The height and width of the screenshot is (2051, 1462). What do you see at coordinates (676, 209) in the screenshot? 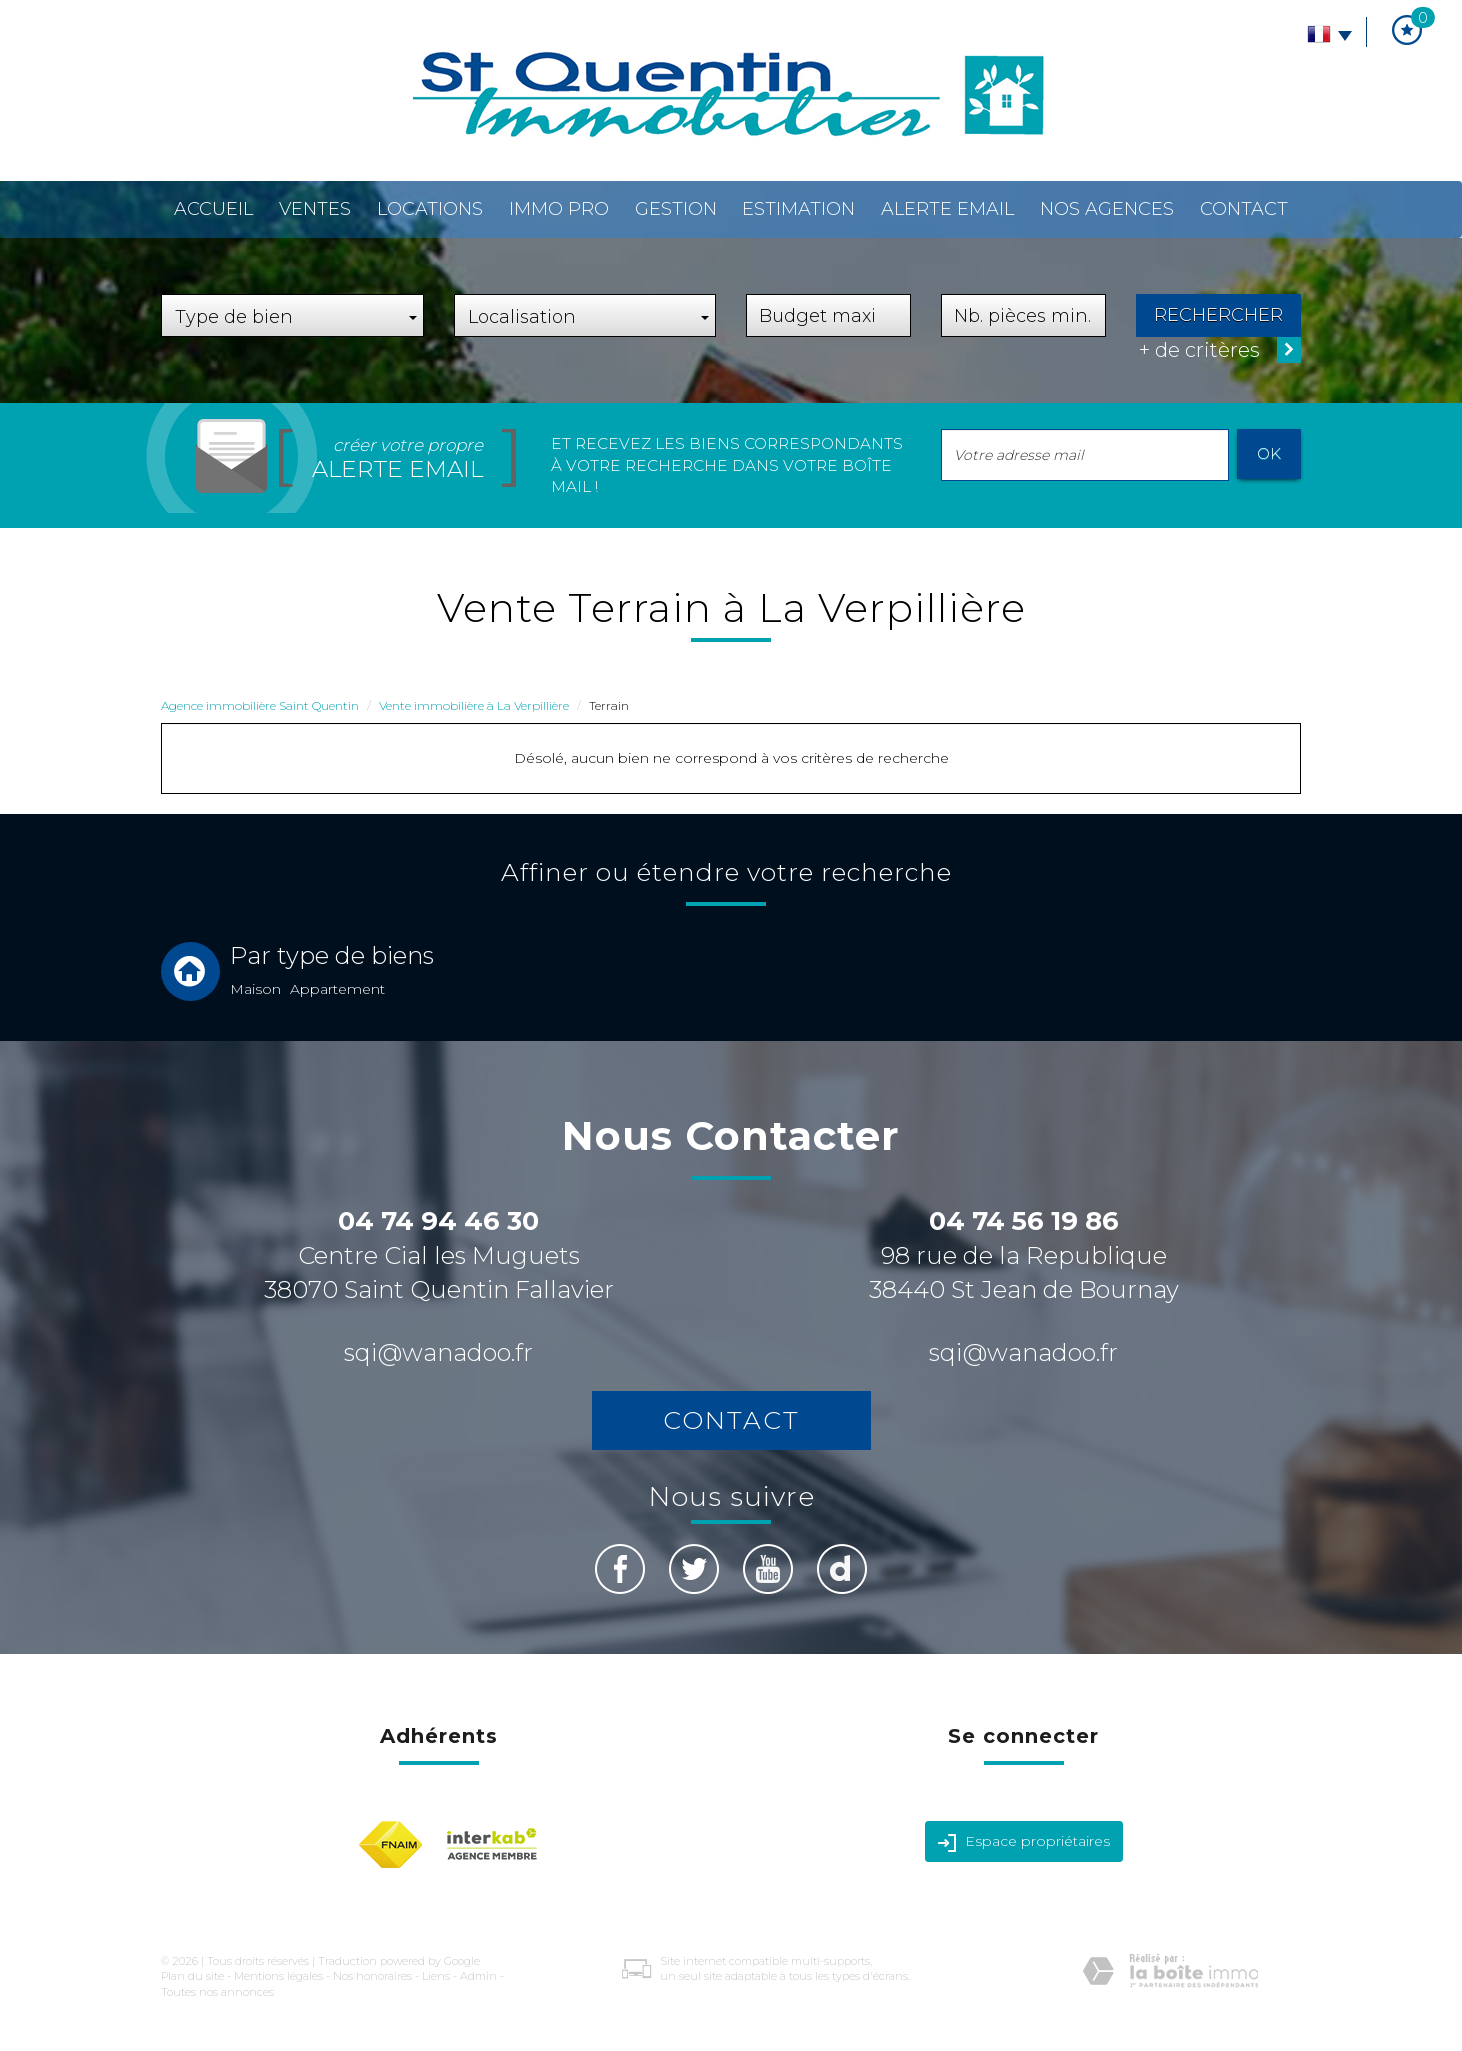
I see `Gestion` at bounding box center [676, 209].